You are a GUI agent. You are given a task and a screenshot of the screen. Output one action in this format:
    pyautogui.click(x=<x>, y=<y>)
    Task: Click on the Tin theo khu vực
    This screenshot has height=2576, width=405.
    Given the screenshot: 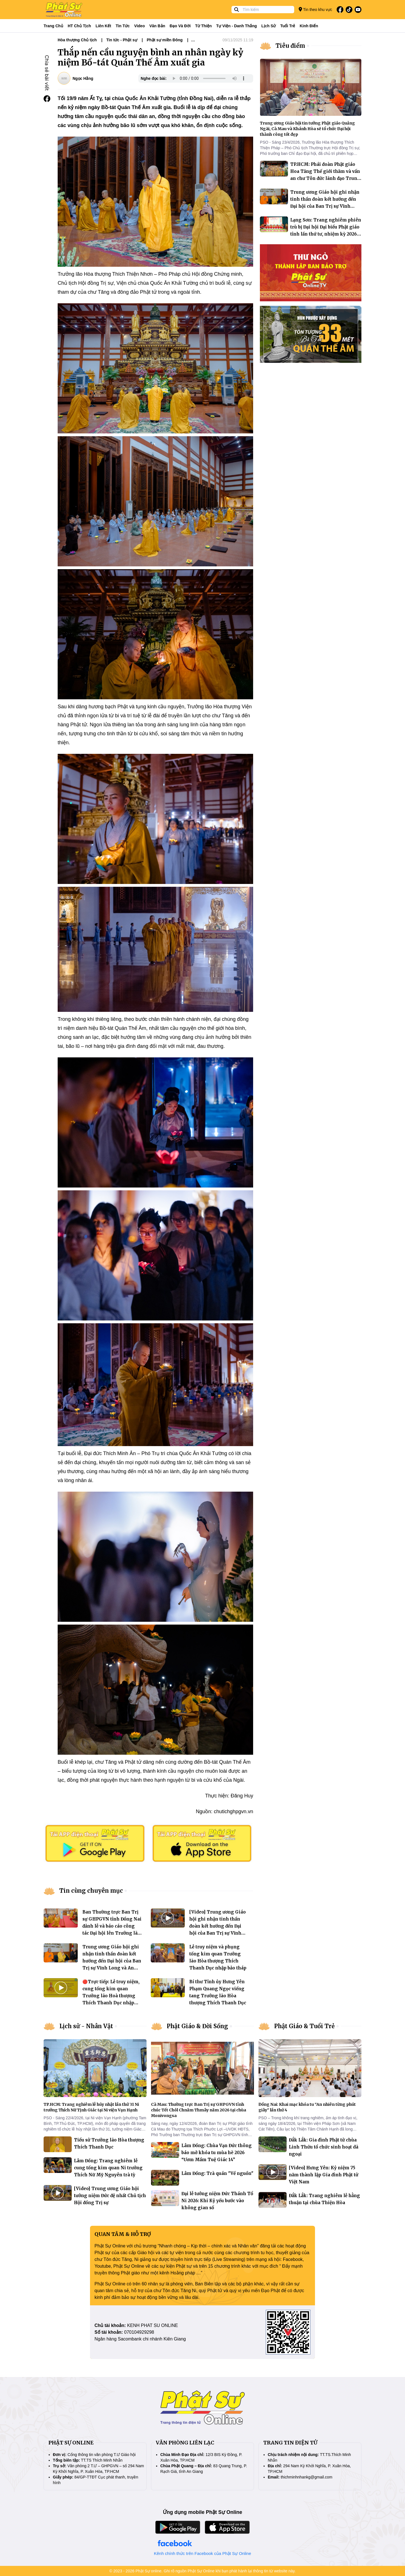 What is the action you would take?
    pyautogui.click(x=315, y=9)
    